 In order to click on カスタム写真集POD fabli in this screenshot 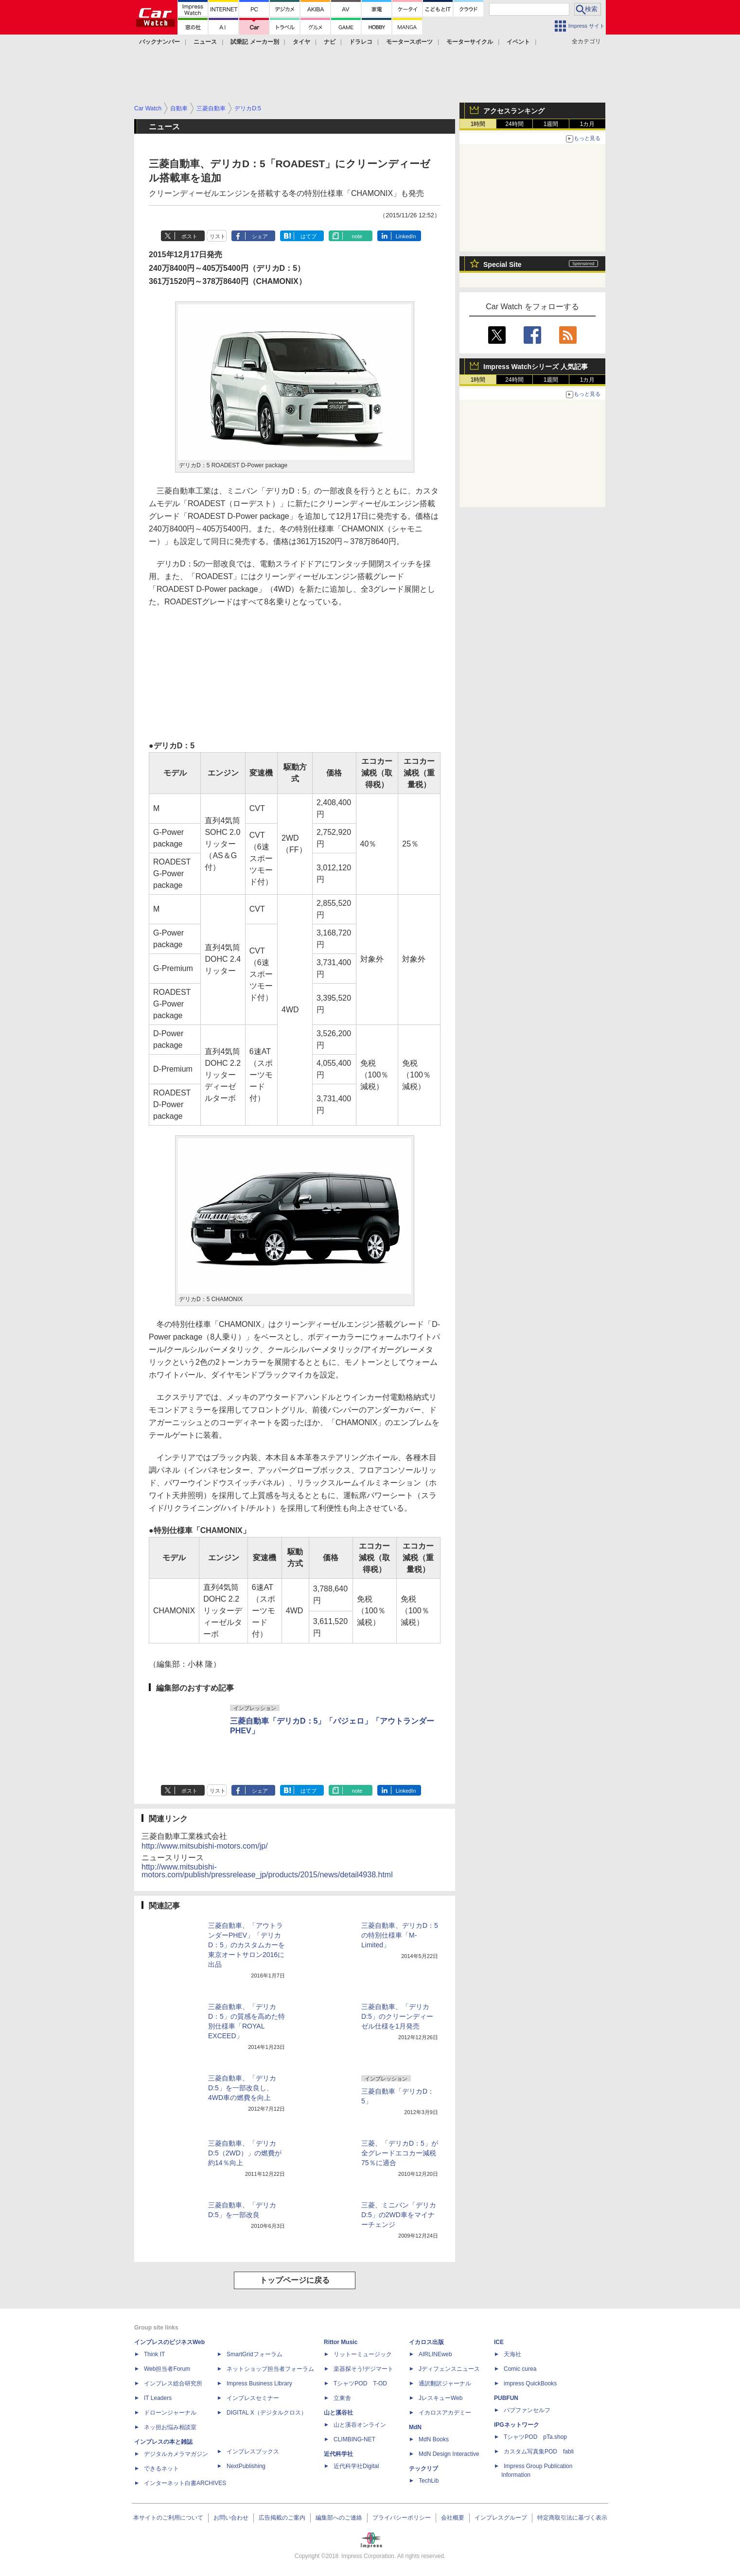, I will do `click(539, 2451)`.